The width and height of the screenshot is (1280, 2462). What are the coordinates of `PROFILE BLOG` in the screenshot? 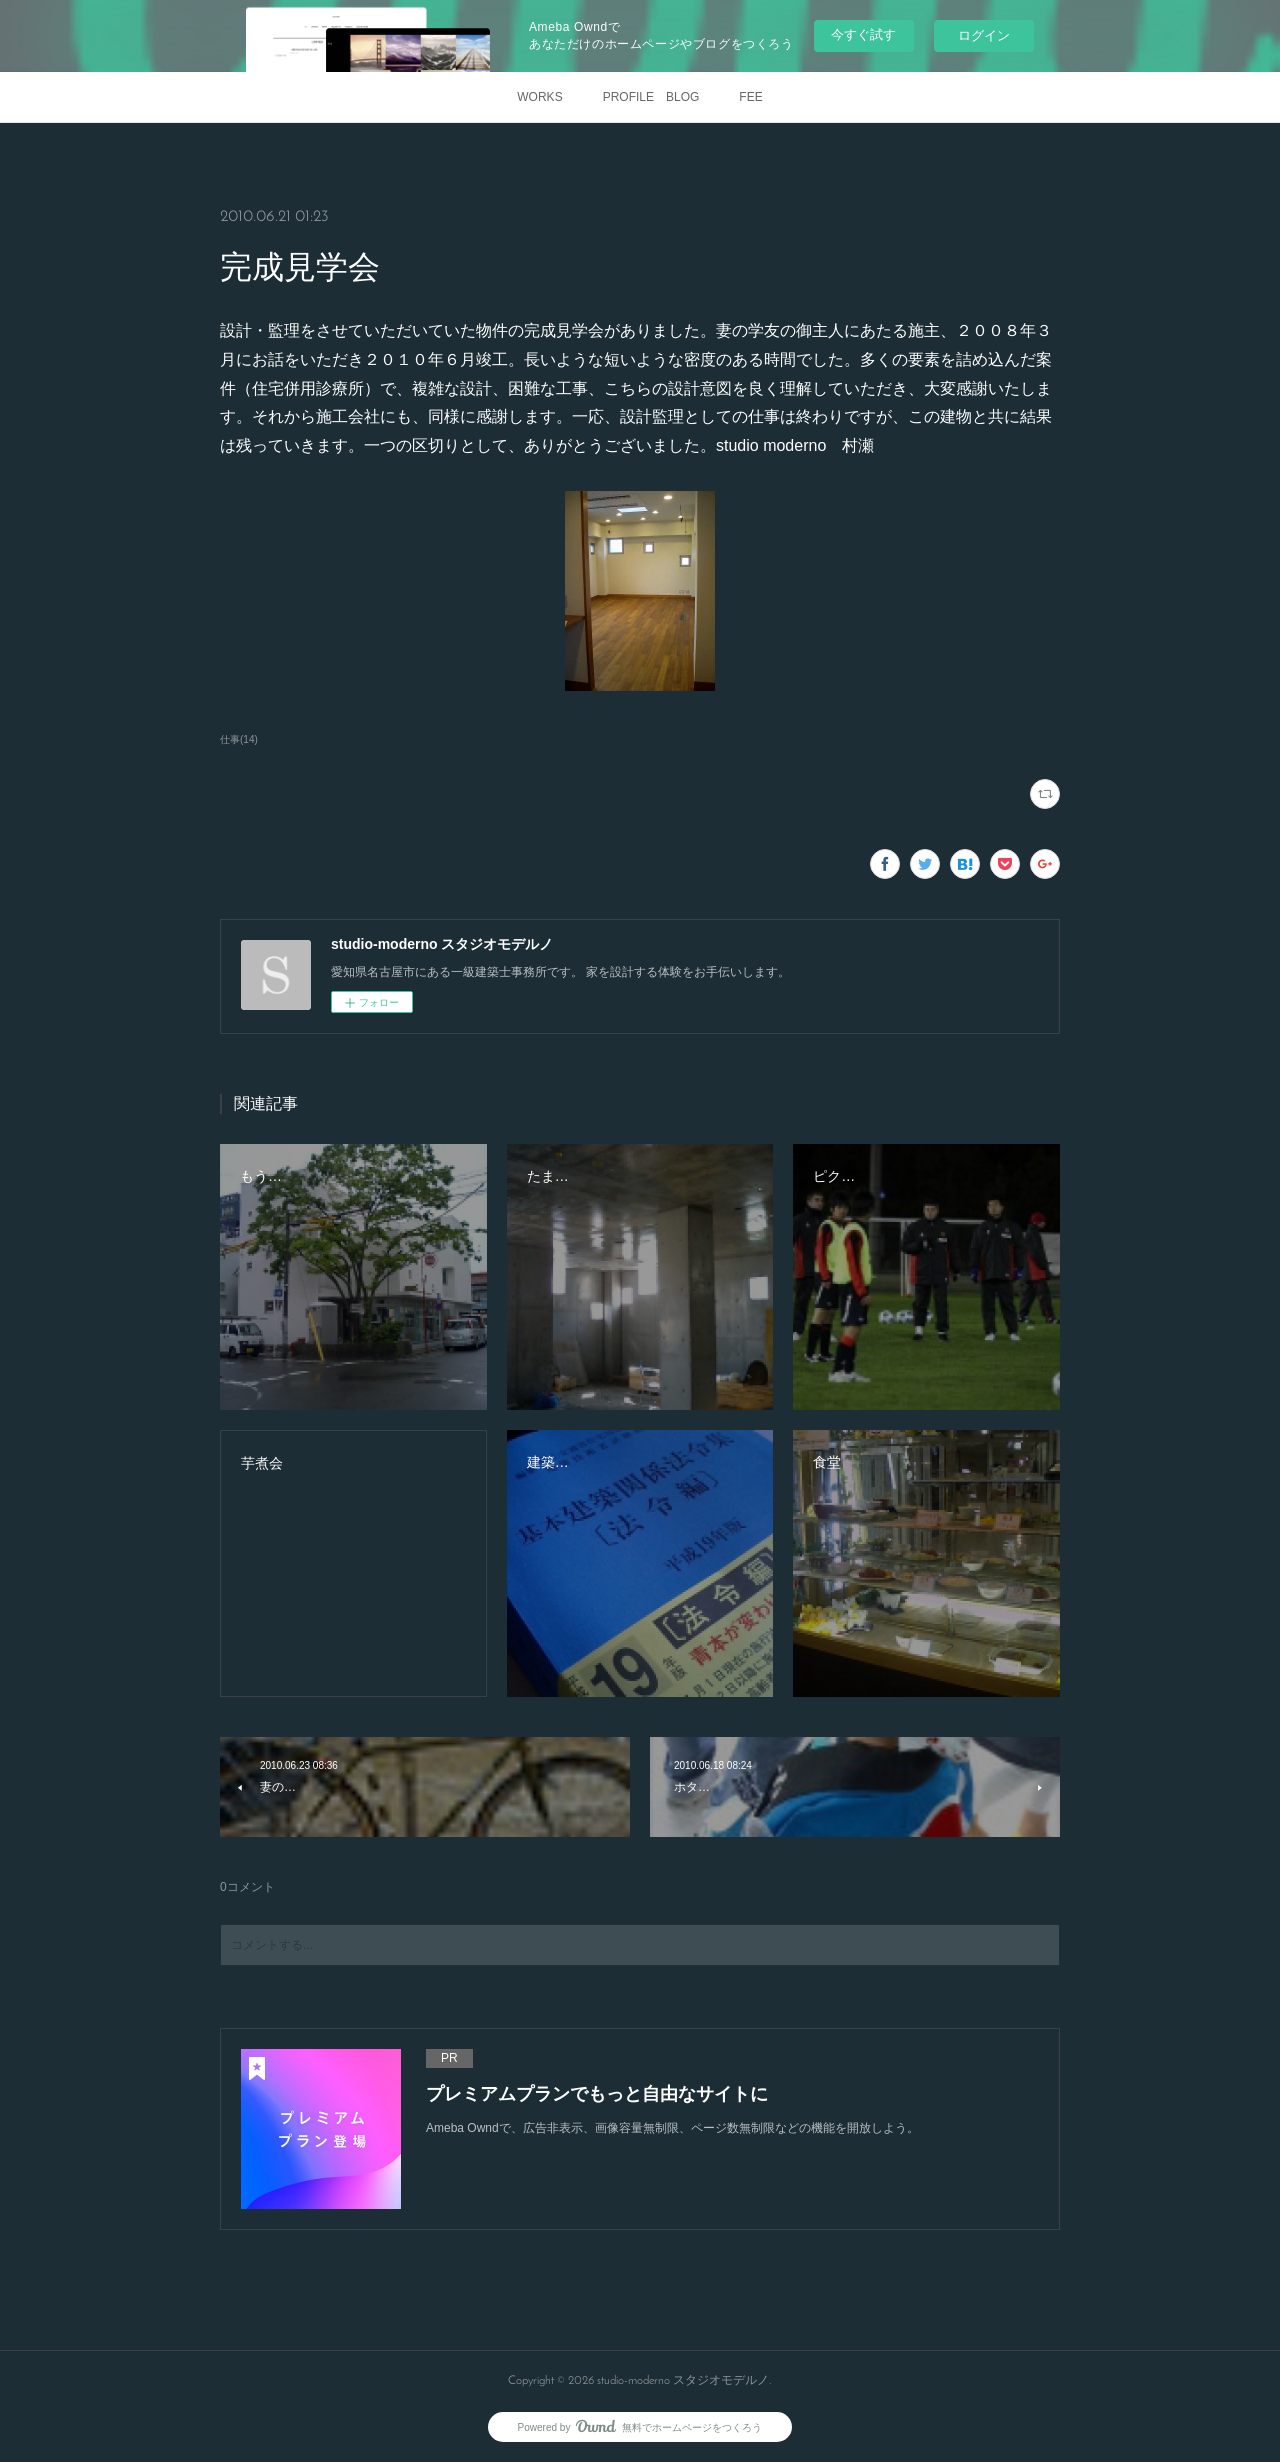 It's located at (651, 97).